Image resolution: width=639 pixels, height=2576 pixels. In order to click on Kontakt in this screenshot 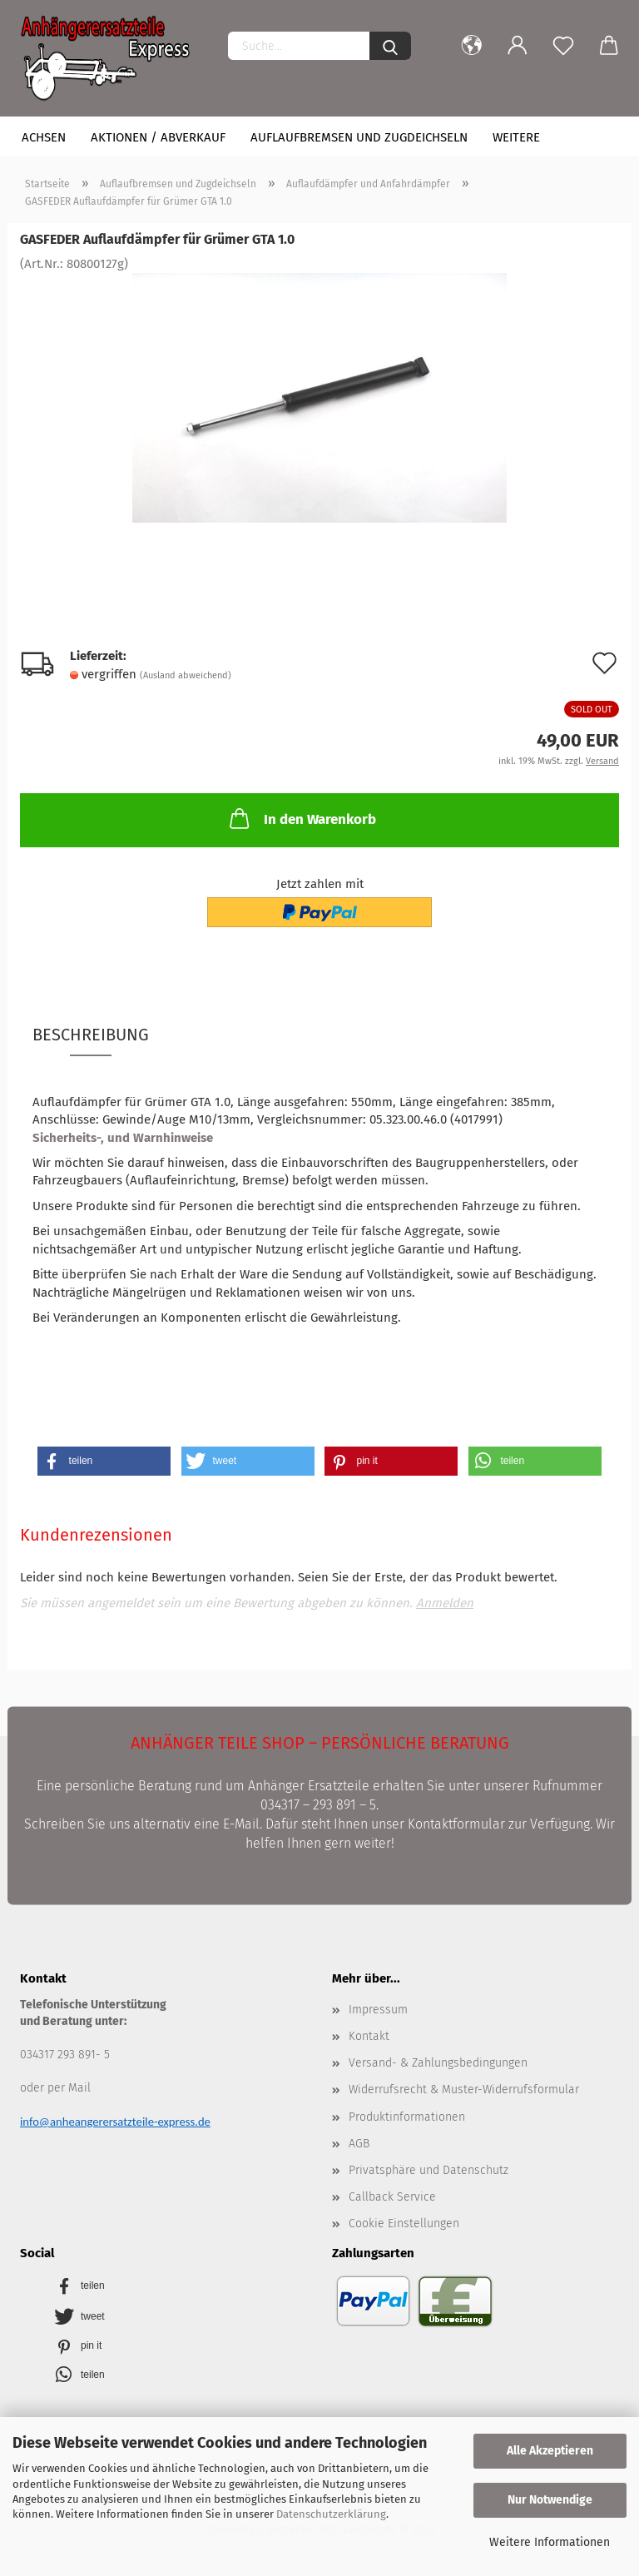, I will do `click(369, 2036)`.